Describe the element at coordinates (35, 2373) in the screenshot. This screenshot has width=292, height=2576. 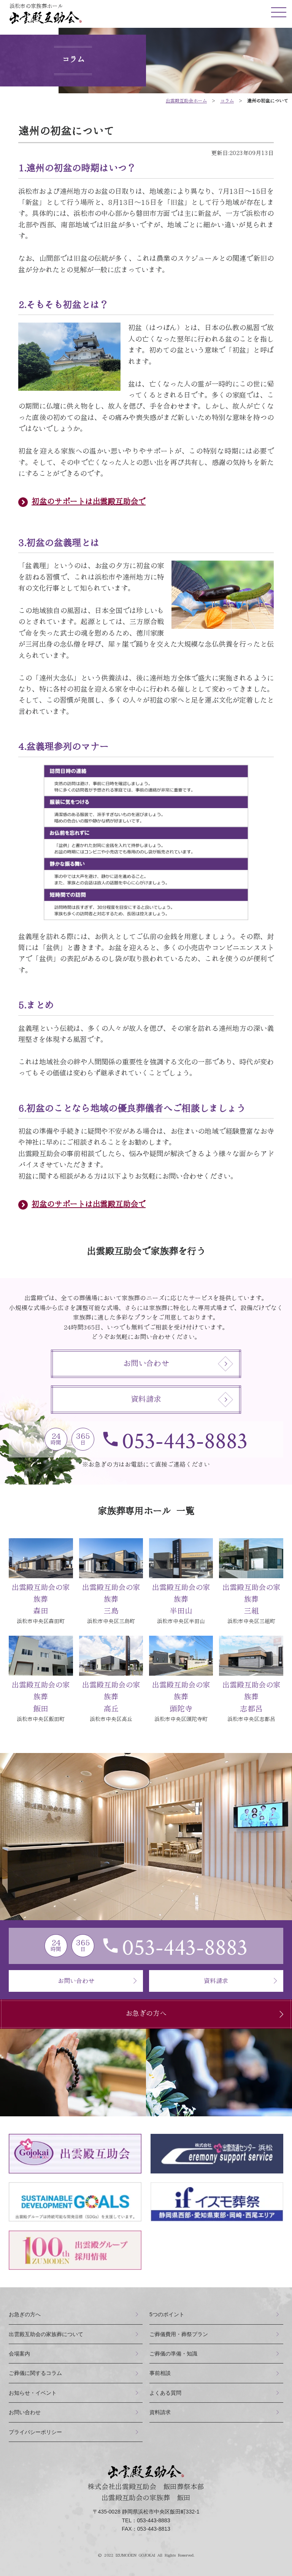
I see `ご葬儀に関するコラム` at that location.